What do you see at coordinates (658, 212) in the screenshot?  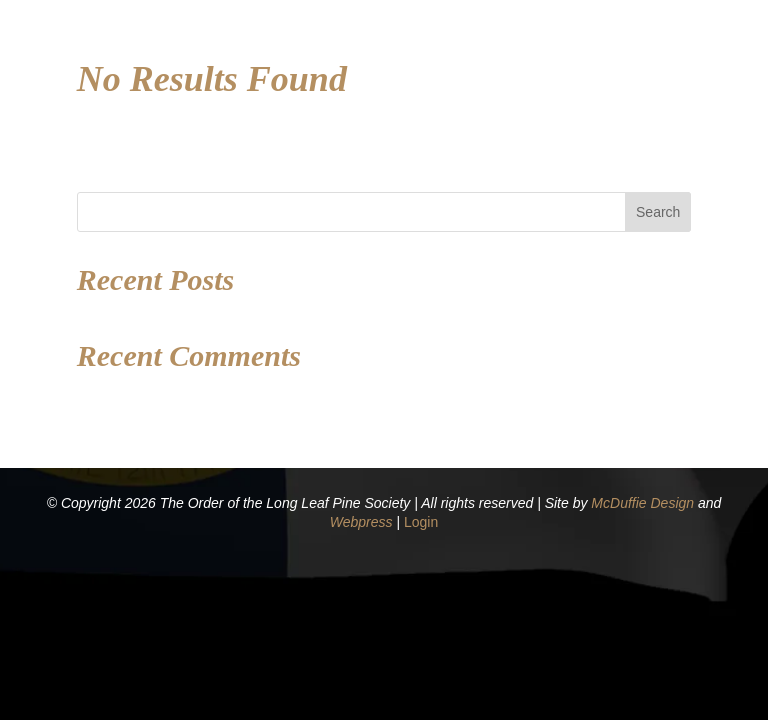 I see `Search` at bounding box center [658, 212].